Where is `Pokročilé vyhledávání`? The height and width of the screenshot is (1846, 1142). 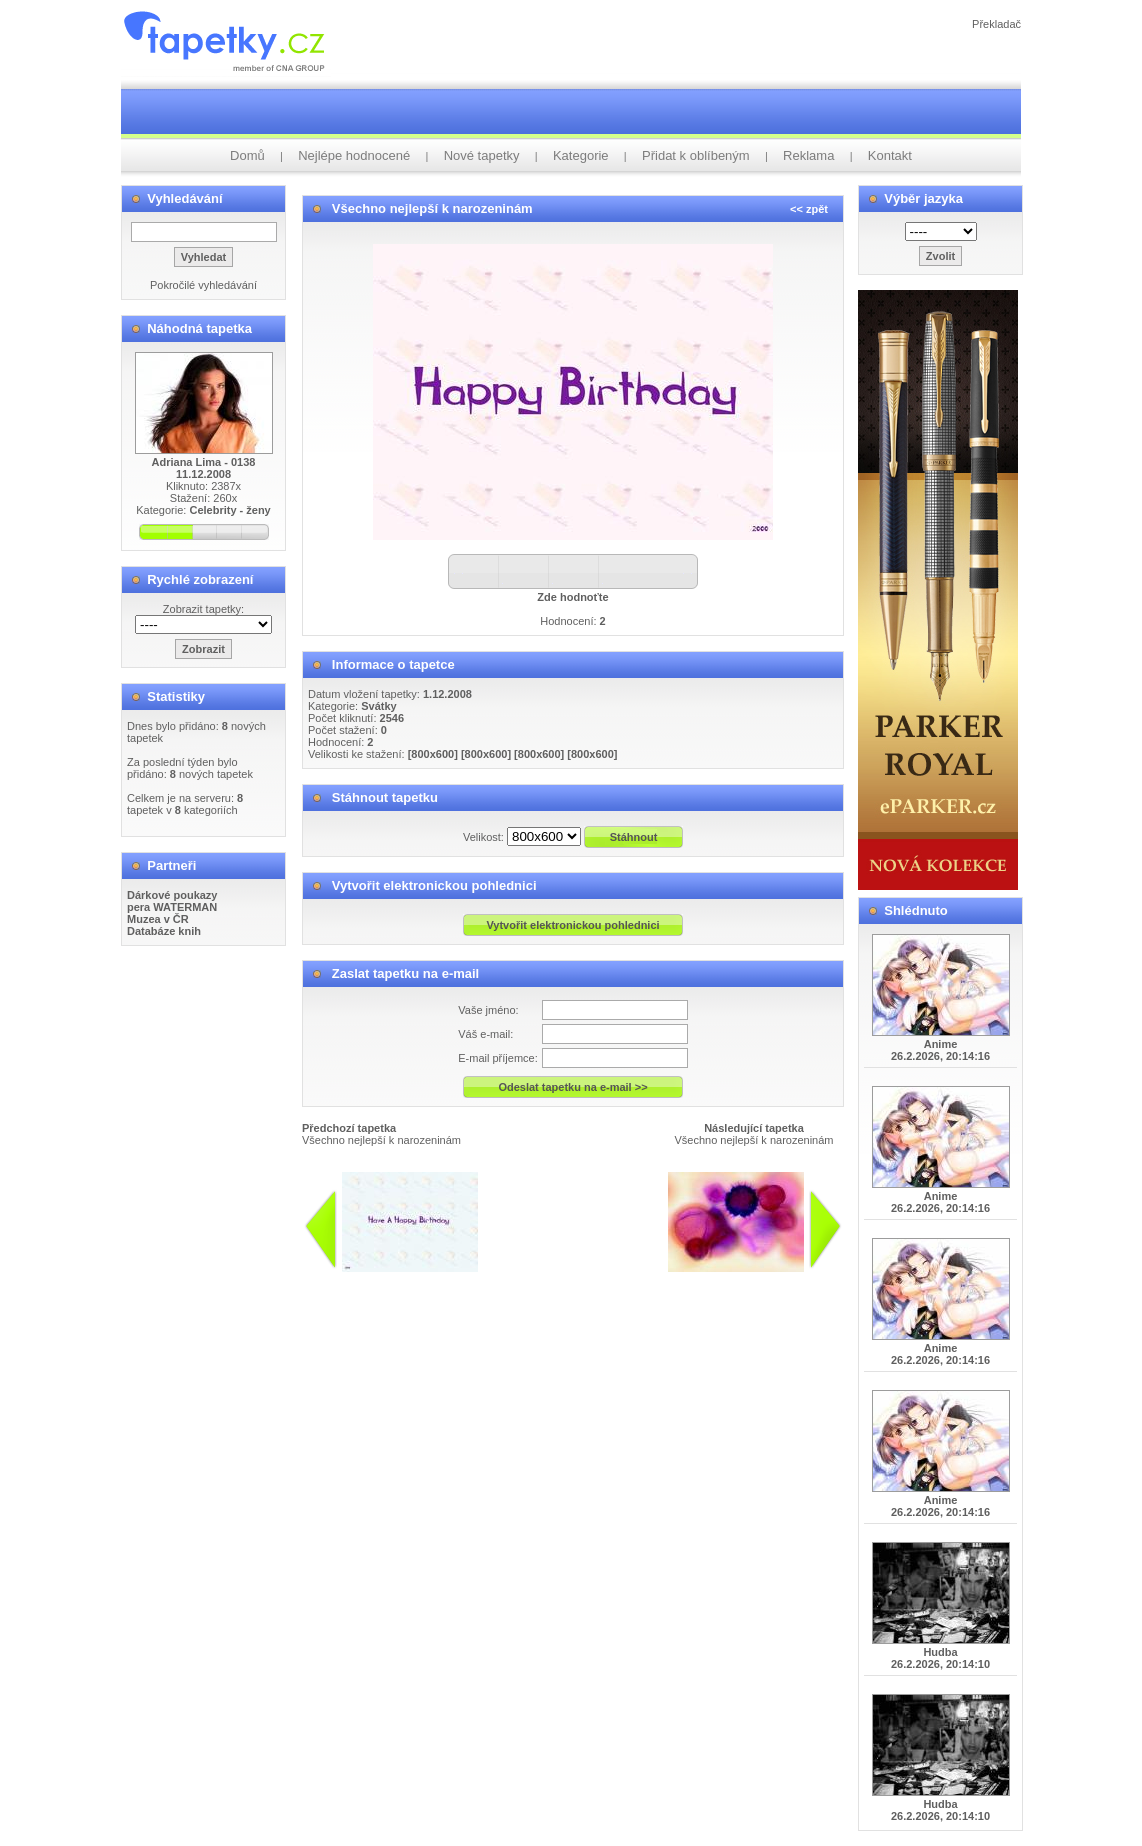 Pokročilé vyhledávání is located at coordinates (203, 285).